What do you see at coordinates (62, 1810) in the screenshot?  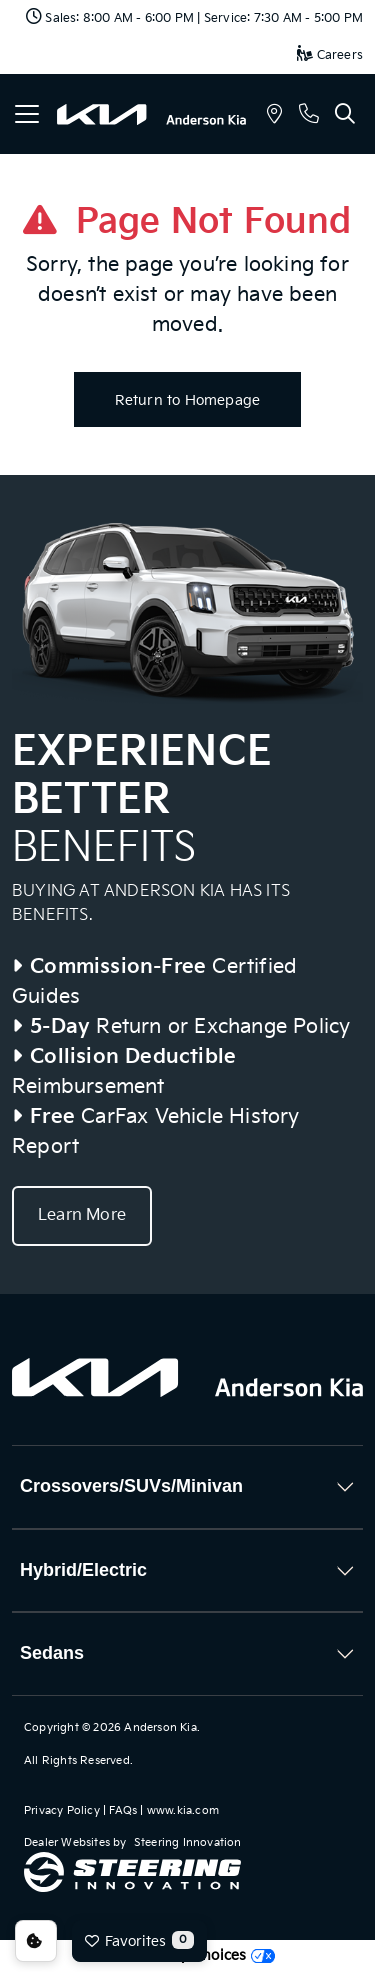 I see `Privacy Policy` at bounding box center [62, 1810].